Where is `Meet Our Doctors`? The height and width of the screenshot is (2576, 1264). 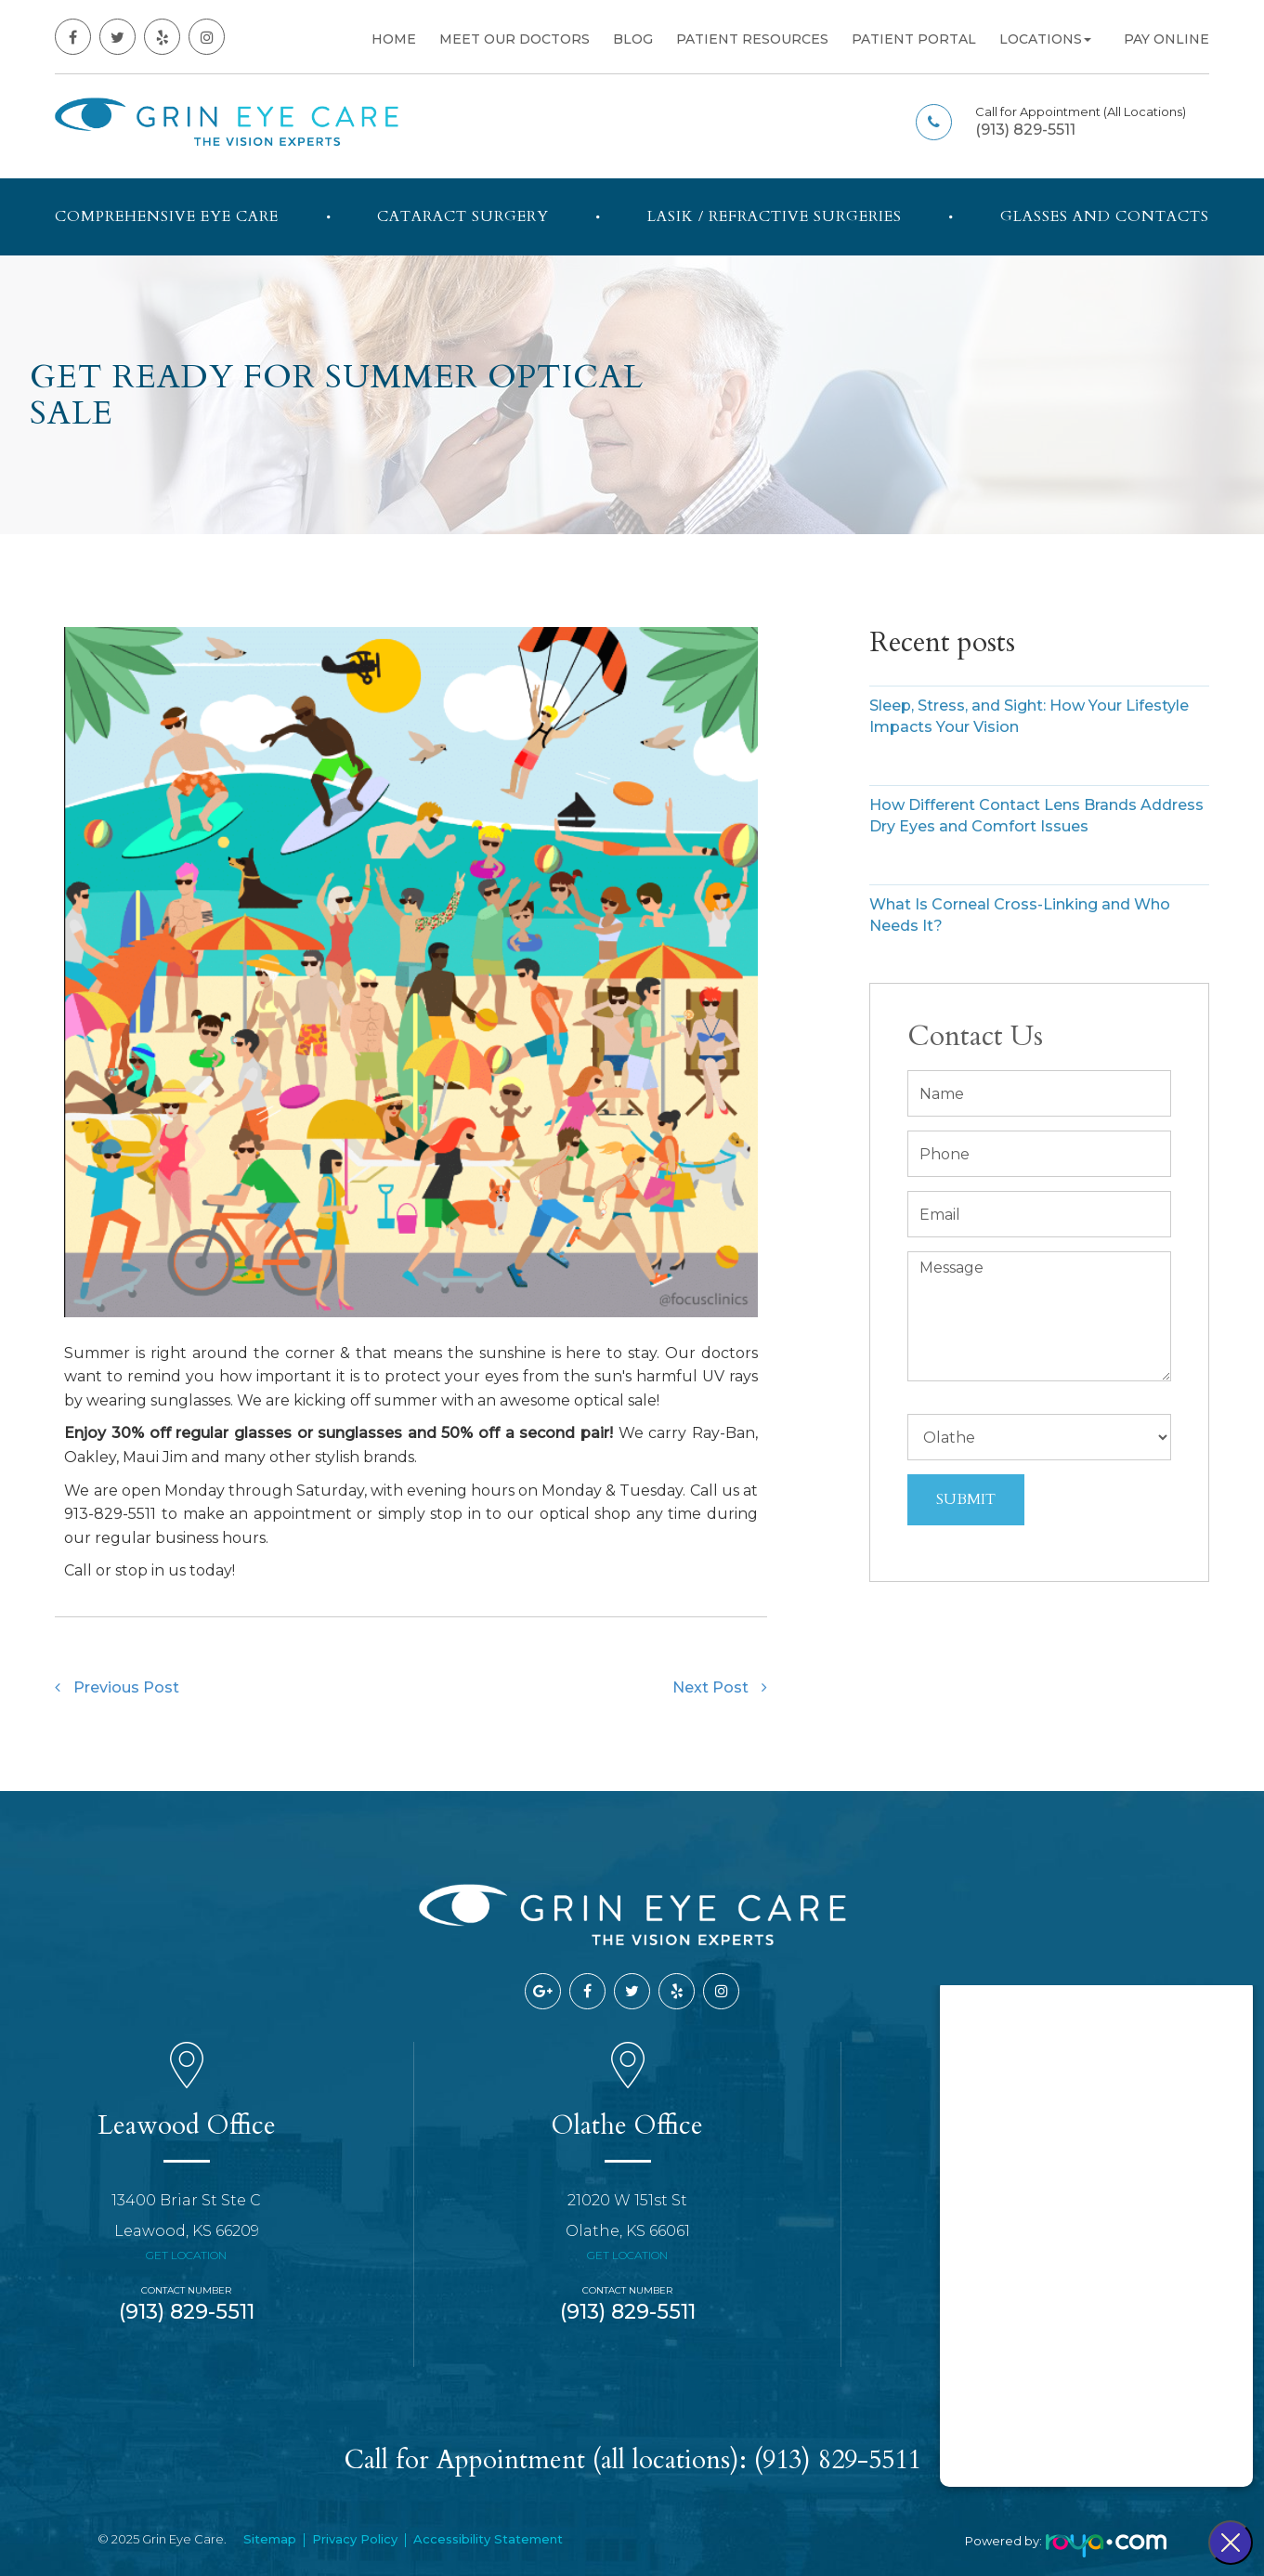
Meet Our Doctors is located at coordinates (514, 39).